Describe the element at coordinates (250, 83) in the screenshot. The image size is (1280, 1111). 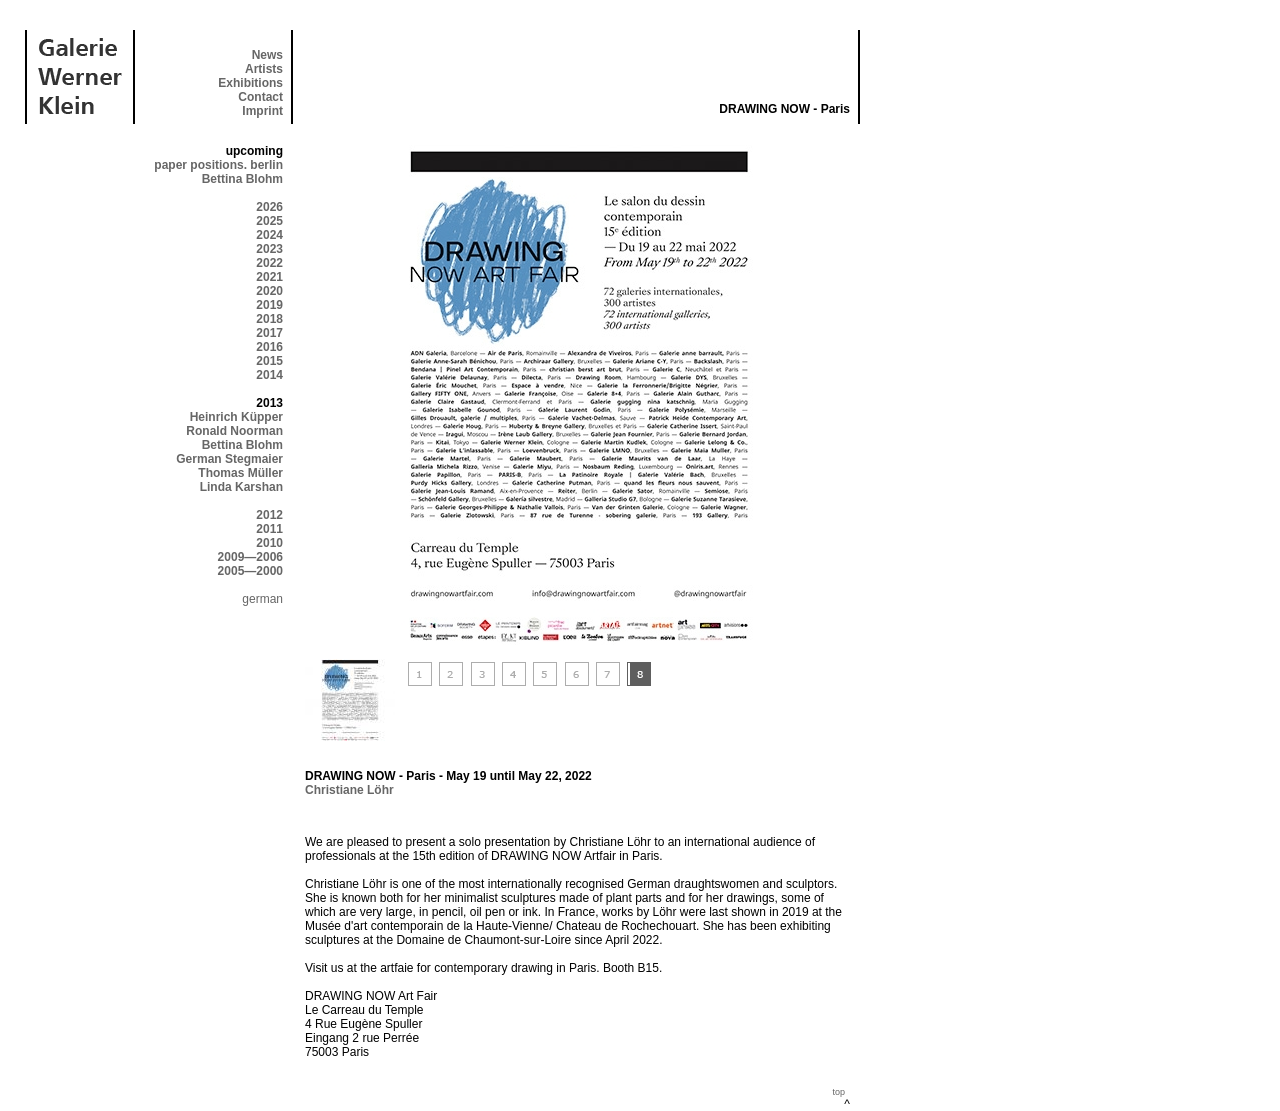
I see `Exhibitions` at that location.